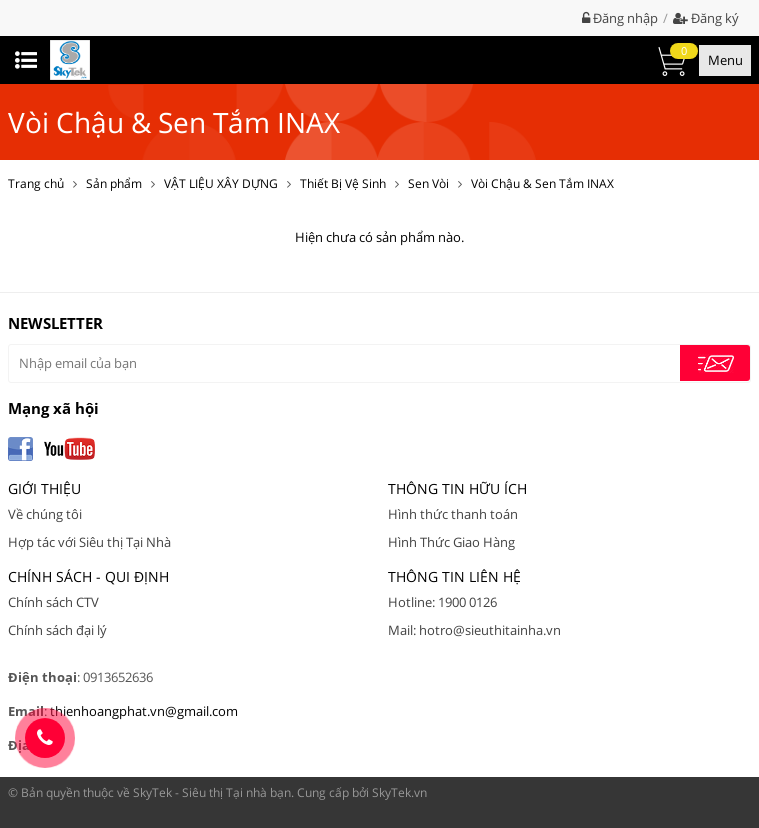  I want to click on Đăng ký, so click(706, 18).